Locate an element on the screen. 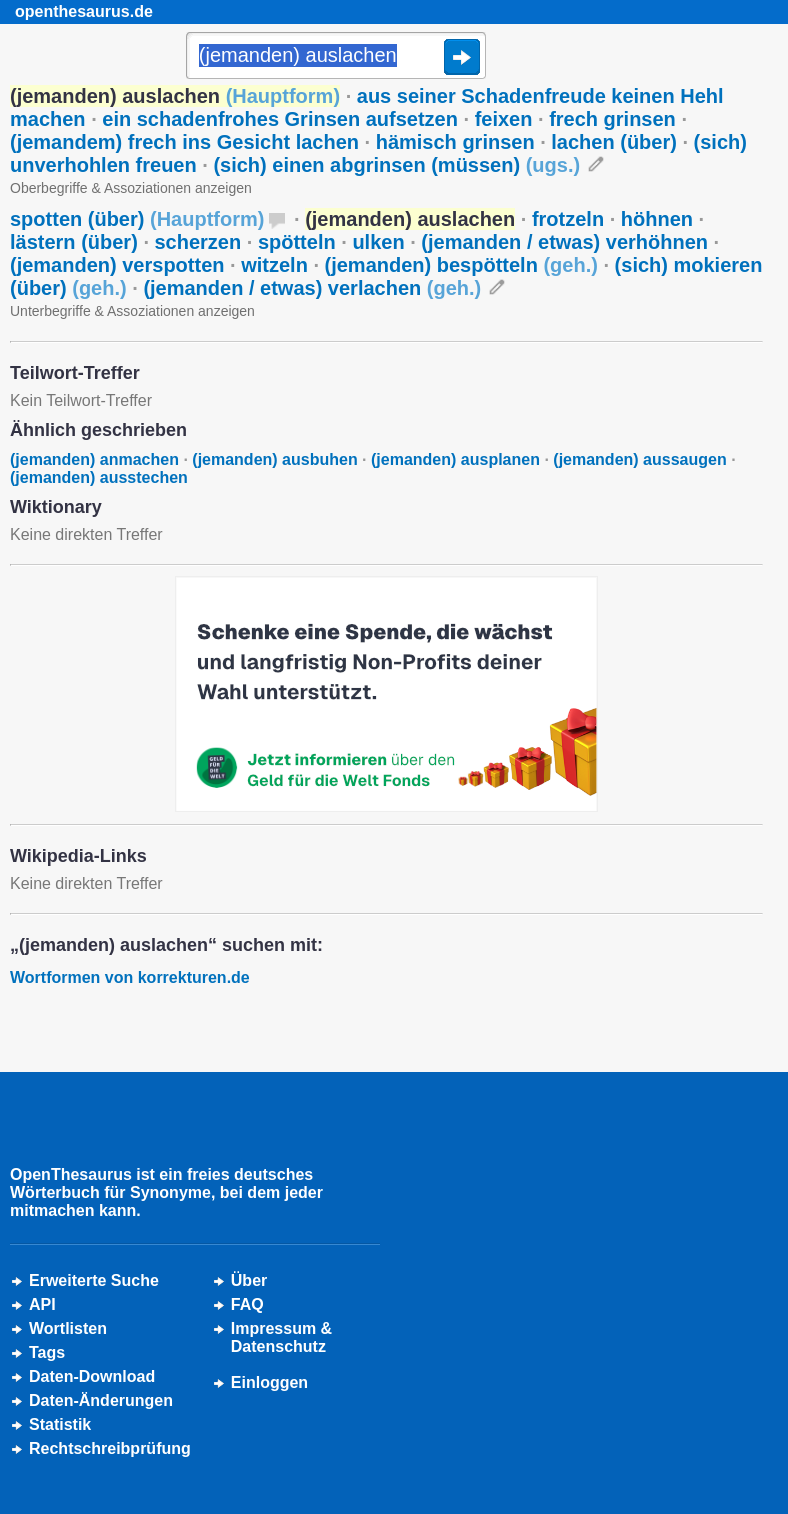 Image resolution: width=788 pixels, height=1514 pixels. (jemanden) ausplanen is located at coordinates (455, 459).